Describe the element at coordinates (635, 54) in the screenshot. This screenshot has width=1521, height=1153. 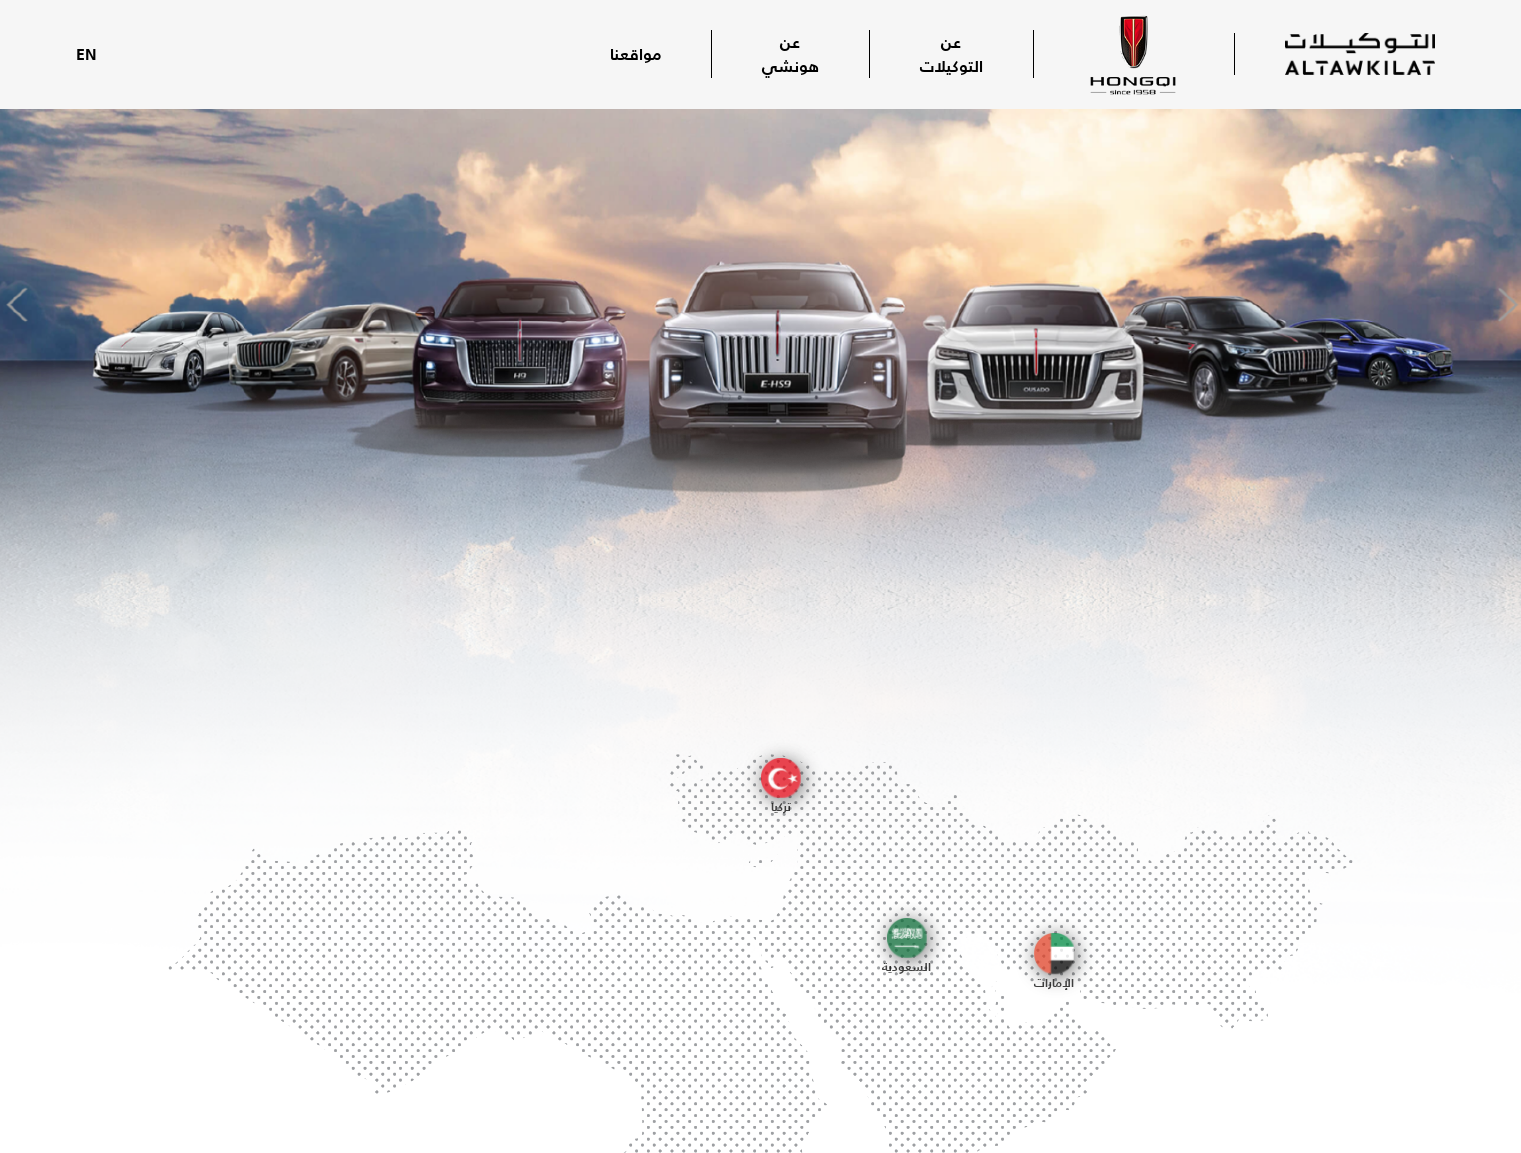
I see `مواقعنا` at that location.